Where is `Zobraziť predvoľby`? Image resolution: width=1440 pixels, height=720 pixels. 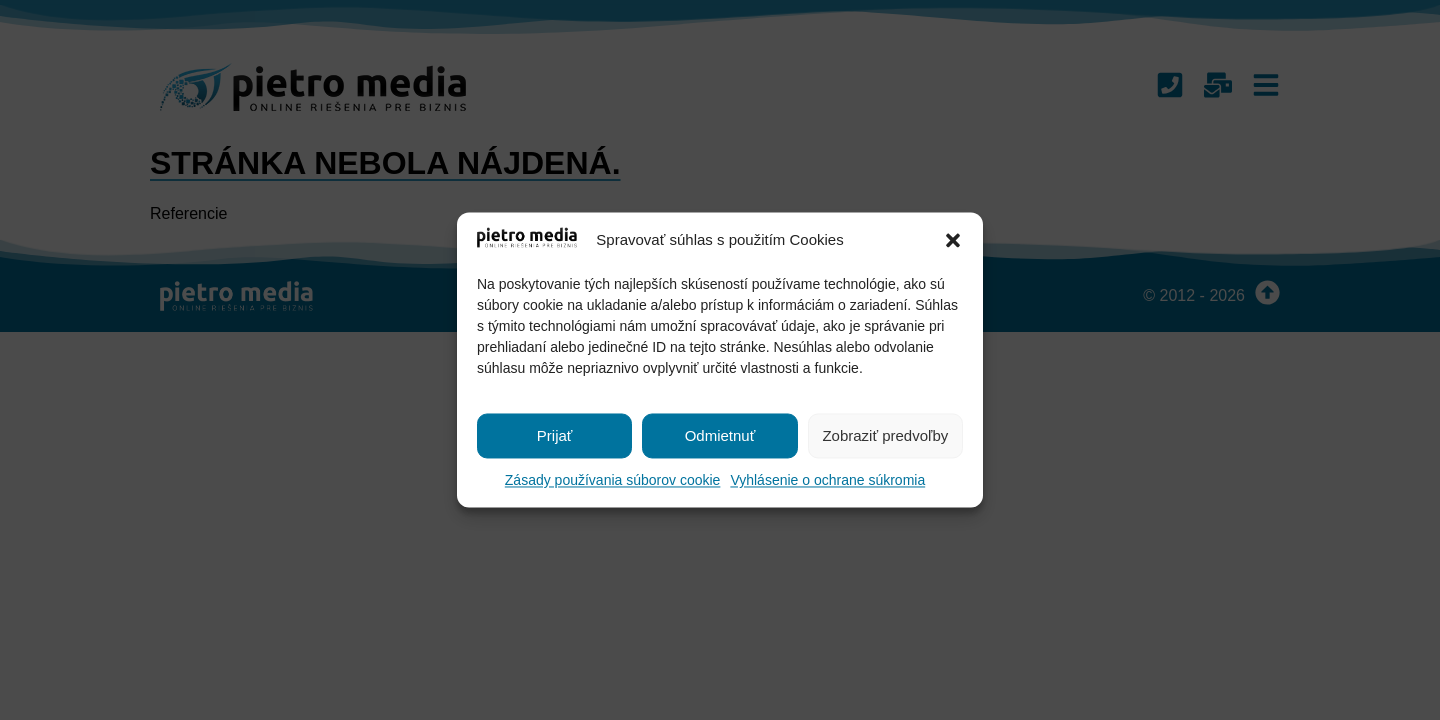
Zobraziť predvoľby is located at coordinates (885, 435).